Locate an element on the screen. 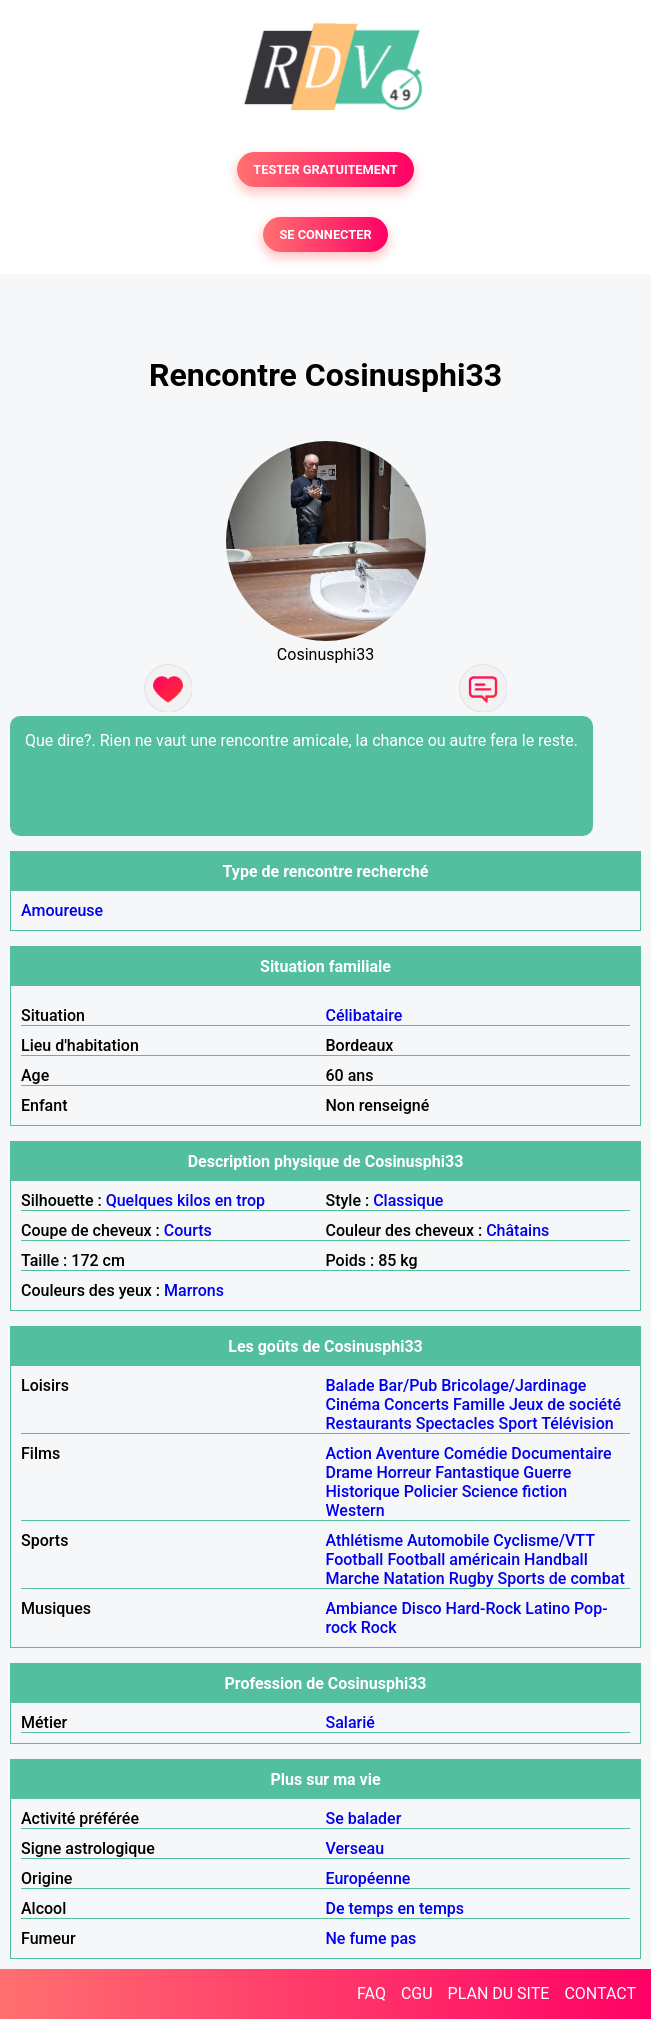 This screenshot has height=2019, width=651. Aventure is located at coordinates (408, 1453).